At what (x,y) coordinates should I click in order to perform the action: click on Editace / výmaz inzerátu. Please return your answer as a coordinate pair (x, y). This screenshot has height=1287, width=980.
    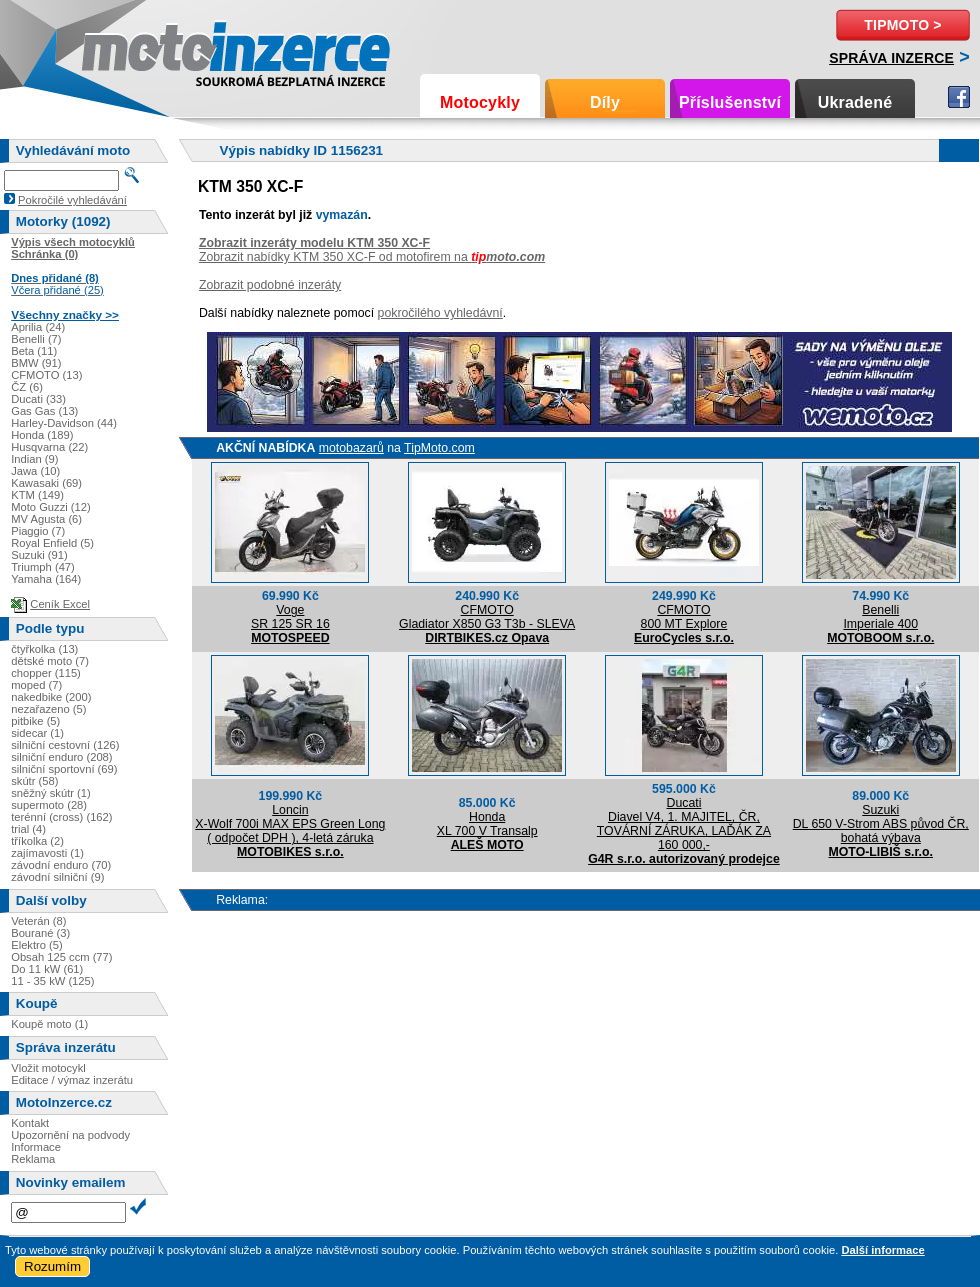
    Looking at the image, I should click on (72, 1080).